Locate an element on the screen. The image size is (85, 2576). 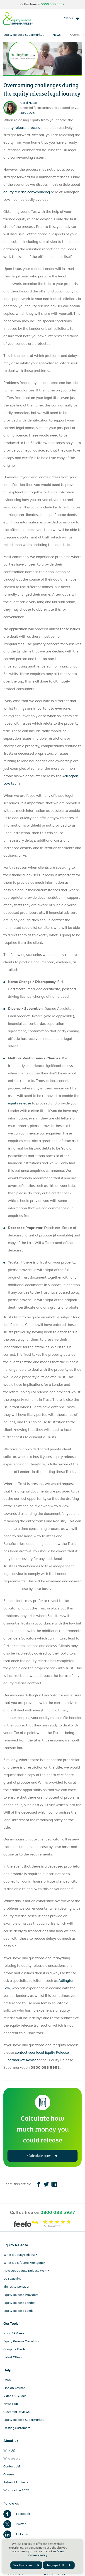
Customer Reviews is located at coordinates (16, 2412).